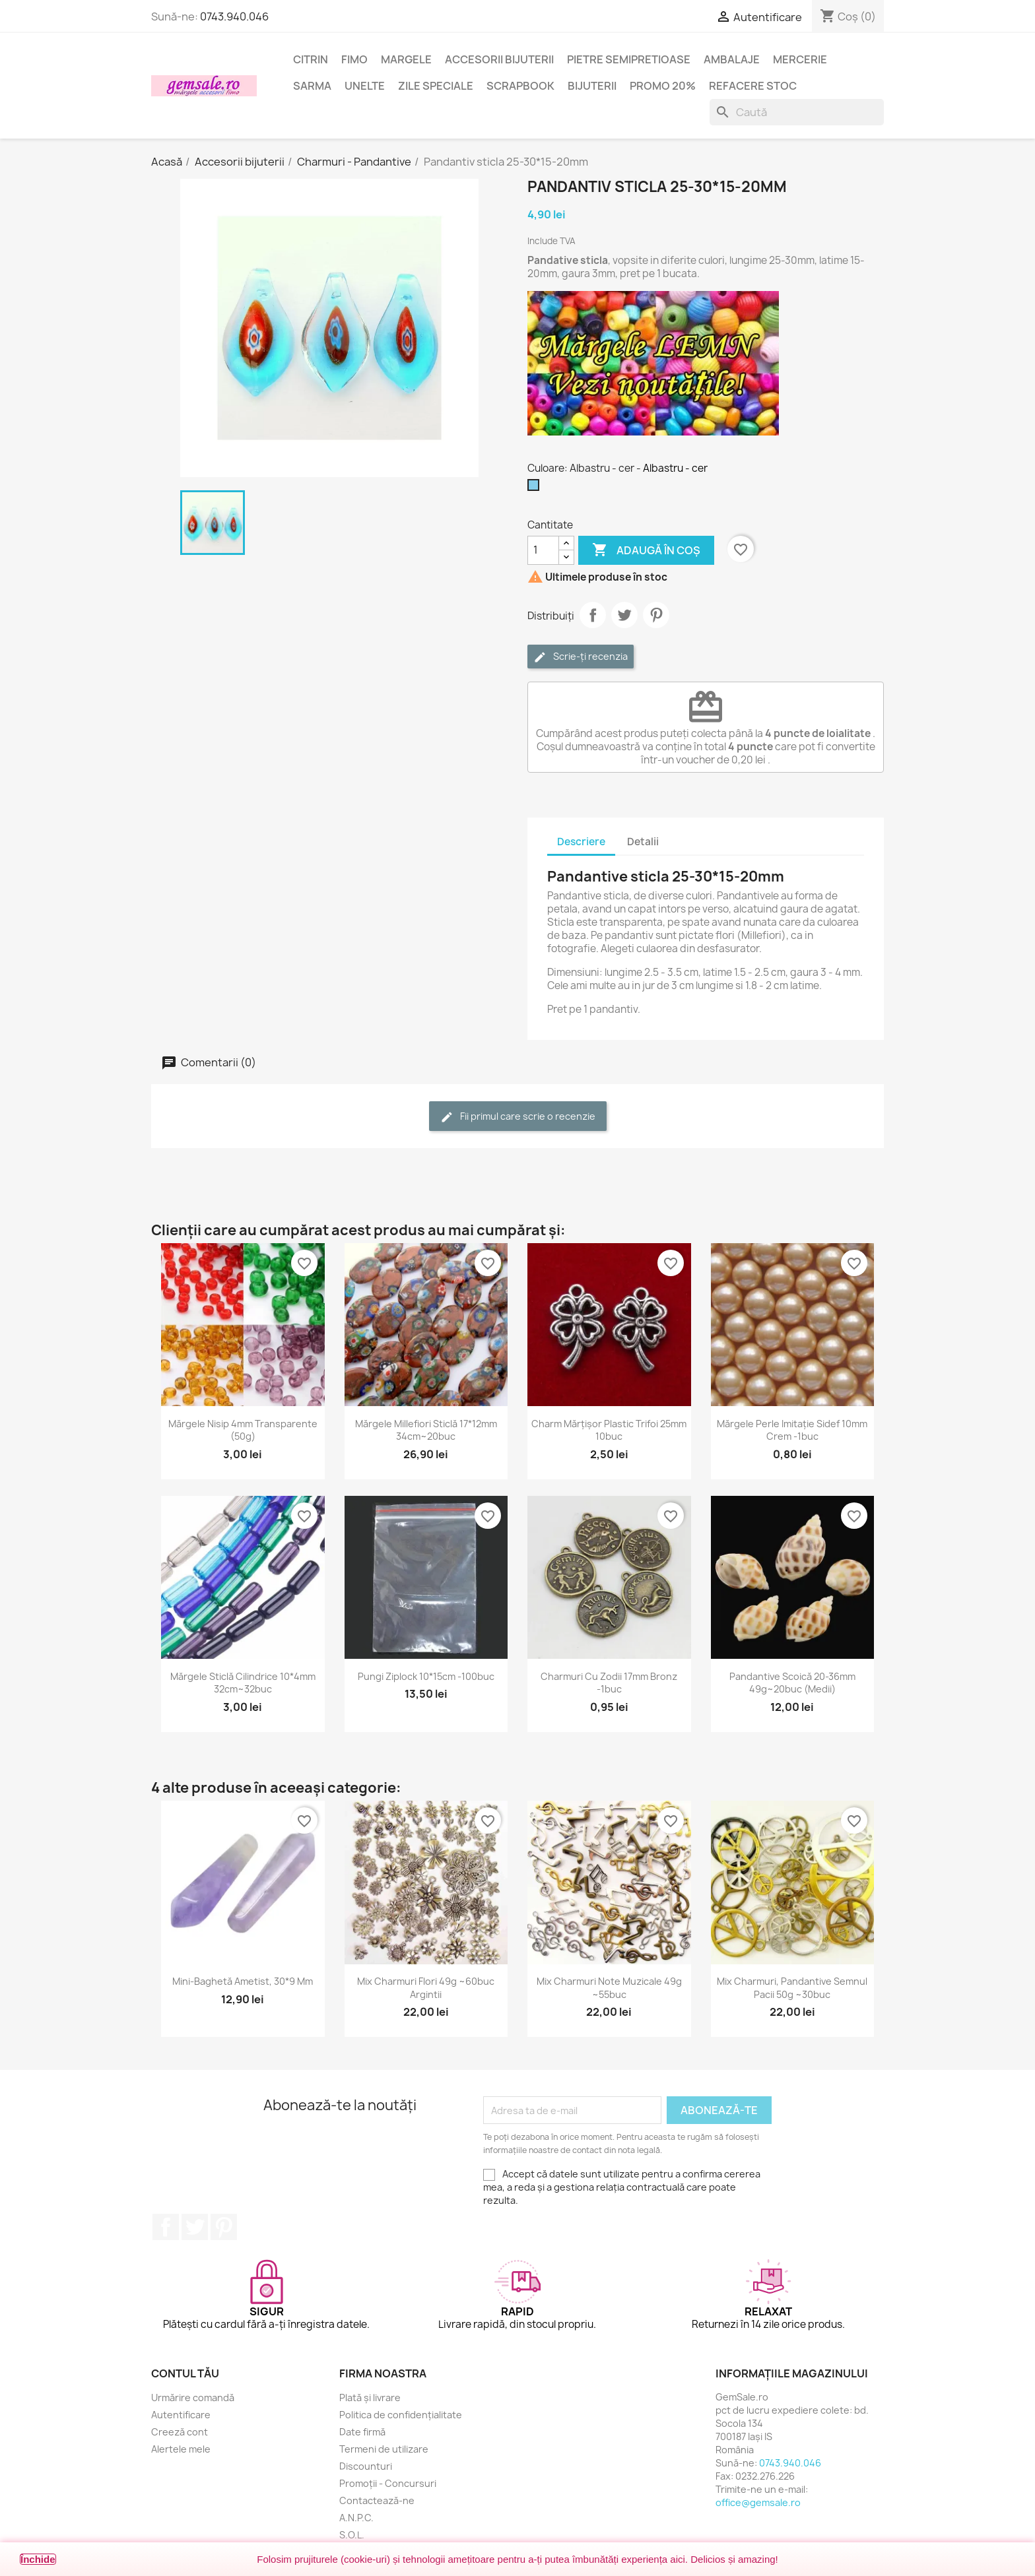  What do you see at coordinates (356, 2517) in the screenshot?
I see `A.N.P.C.` at bounding box center [356, 2517].